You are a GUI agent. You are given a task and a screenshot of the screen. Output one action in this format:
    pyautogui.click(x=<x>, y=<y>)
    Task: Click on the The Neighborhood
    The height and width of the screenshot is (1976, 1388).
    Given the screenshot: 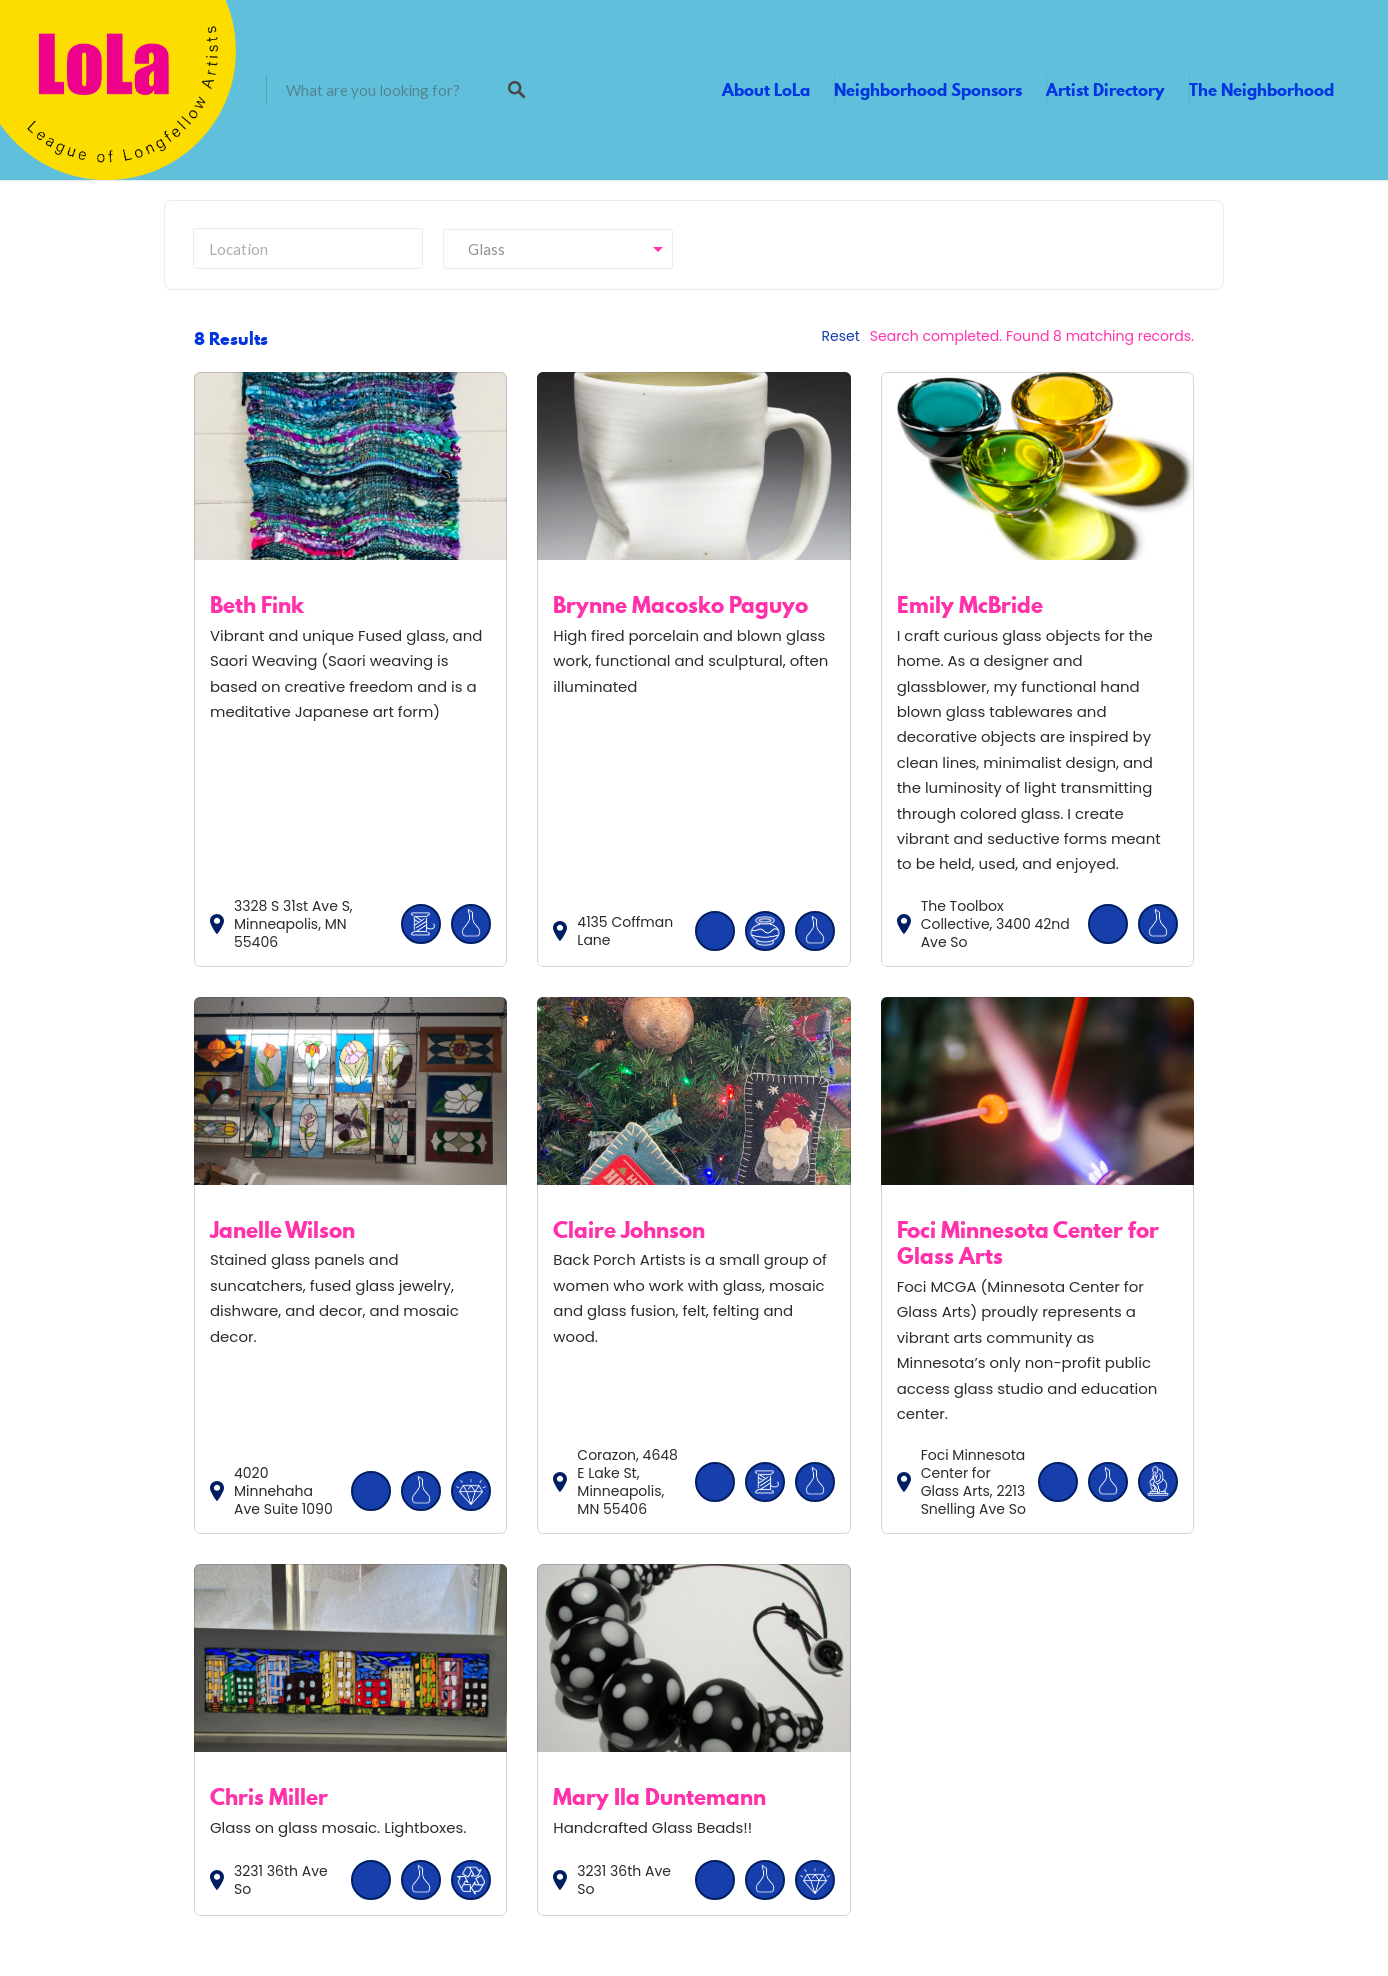 What is the action you would take?
    pyautogui.click(x=1261, y=90)
    